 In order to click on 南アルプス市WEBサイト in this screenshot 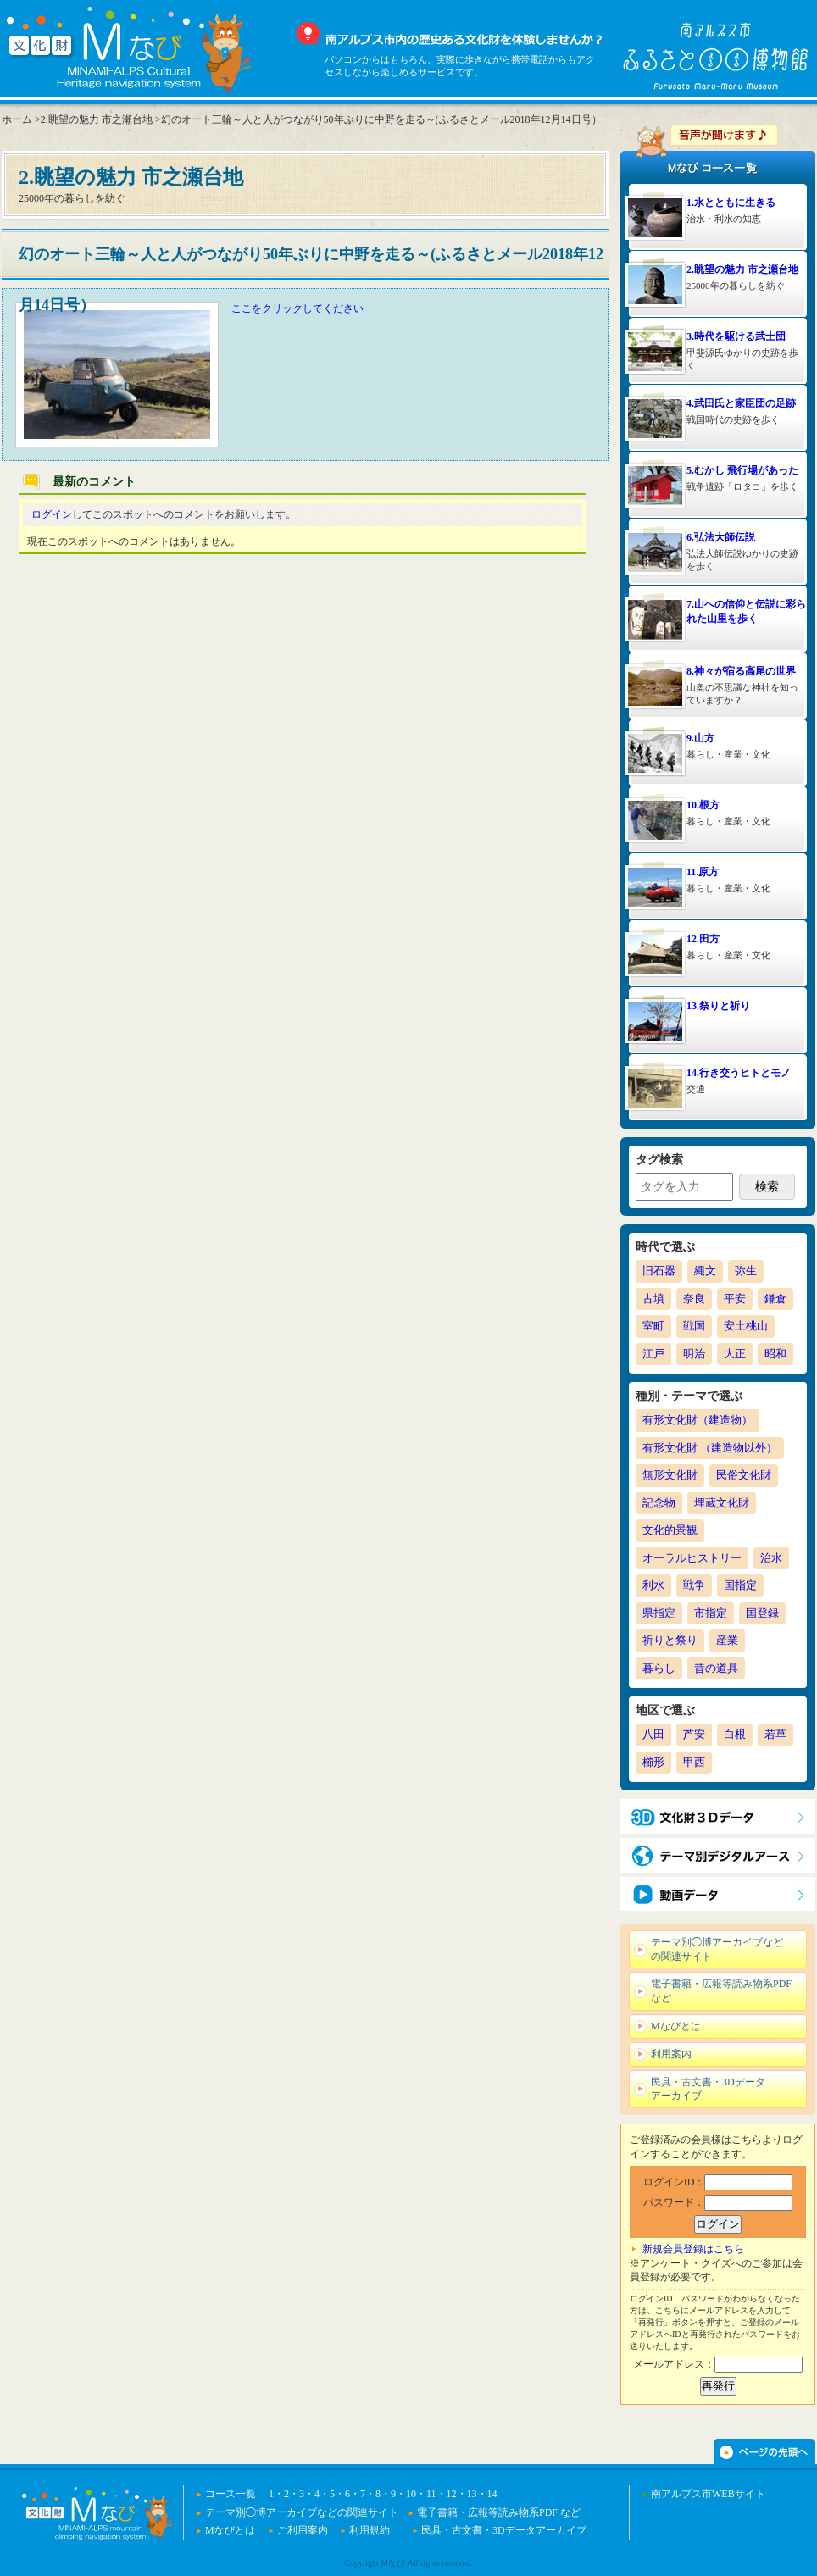, I will do `click(708, 2494)`.